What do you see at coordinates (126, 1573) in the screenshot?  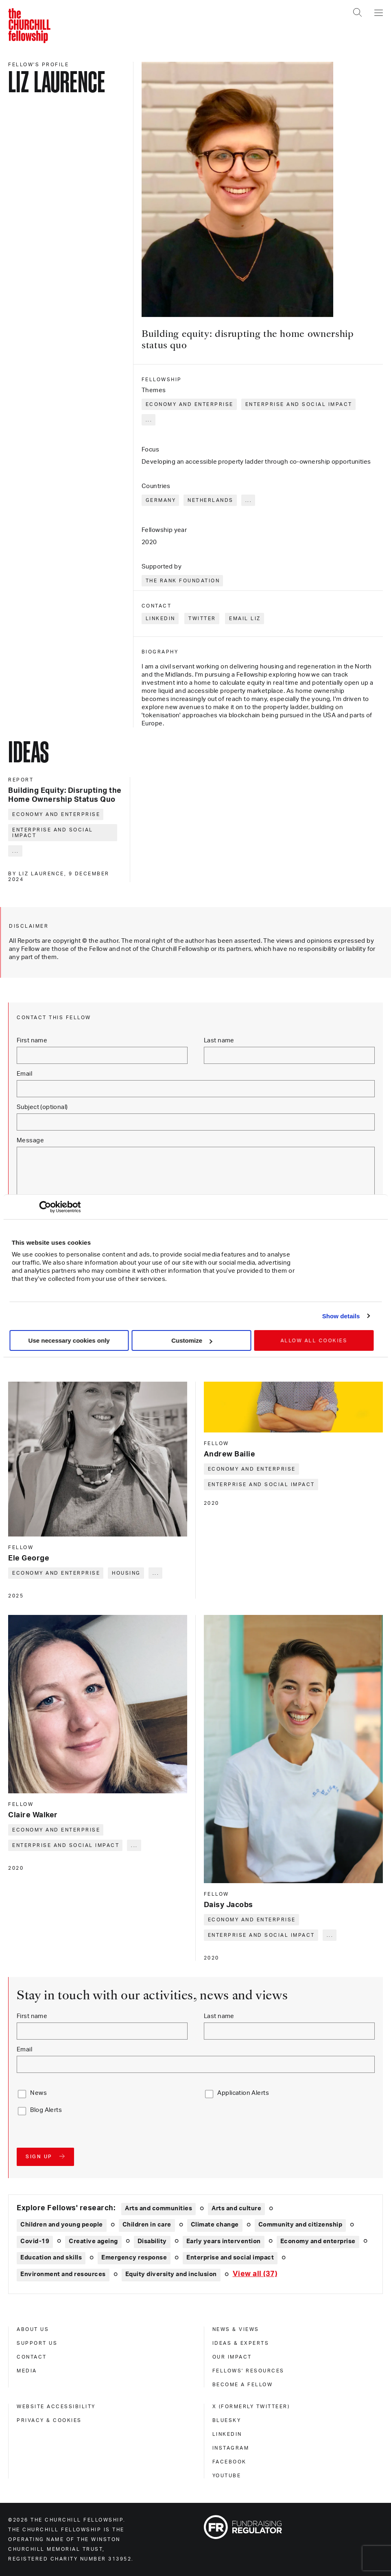 I see `Housing` at bounding box center [126, 1573].